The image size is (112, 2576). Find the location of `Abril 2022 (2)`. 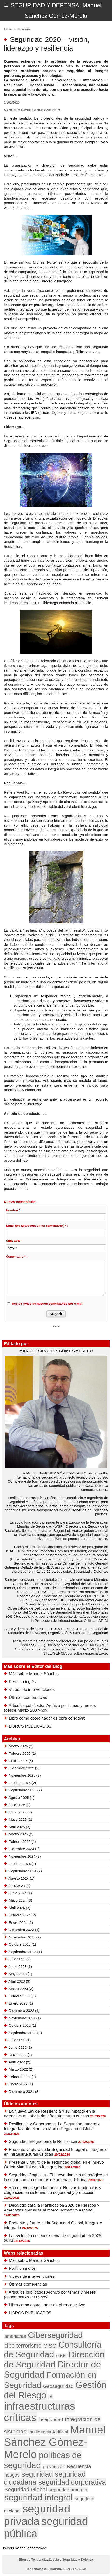

Abril 2022 (2) is located at coordinates (19, 2062).